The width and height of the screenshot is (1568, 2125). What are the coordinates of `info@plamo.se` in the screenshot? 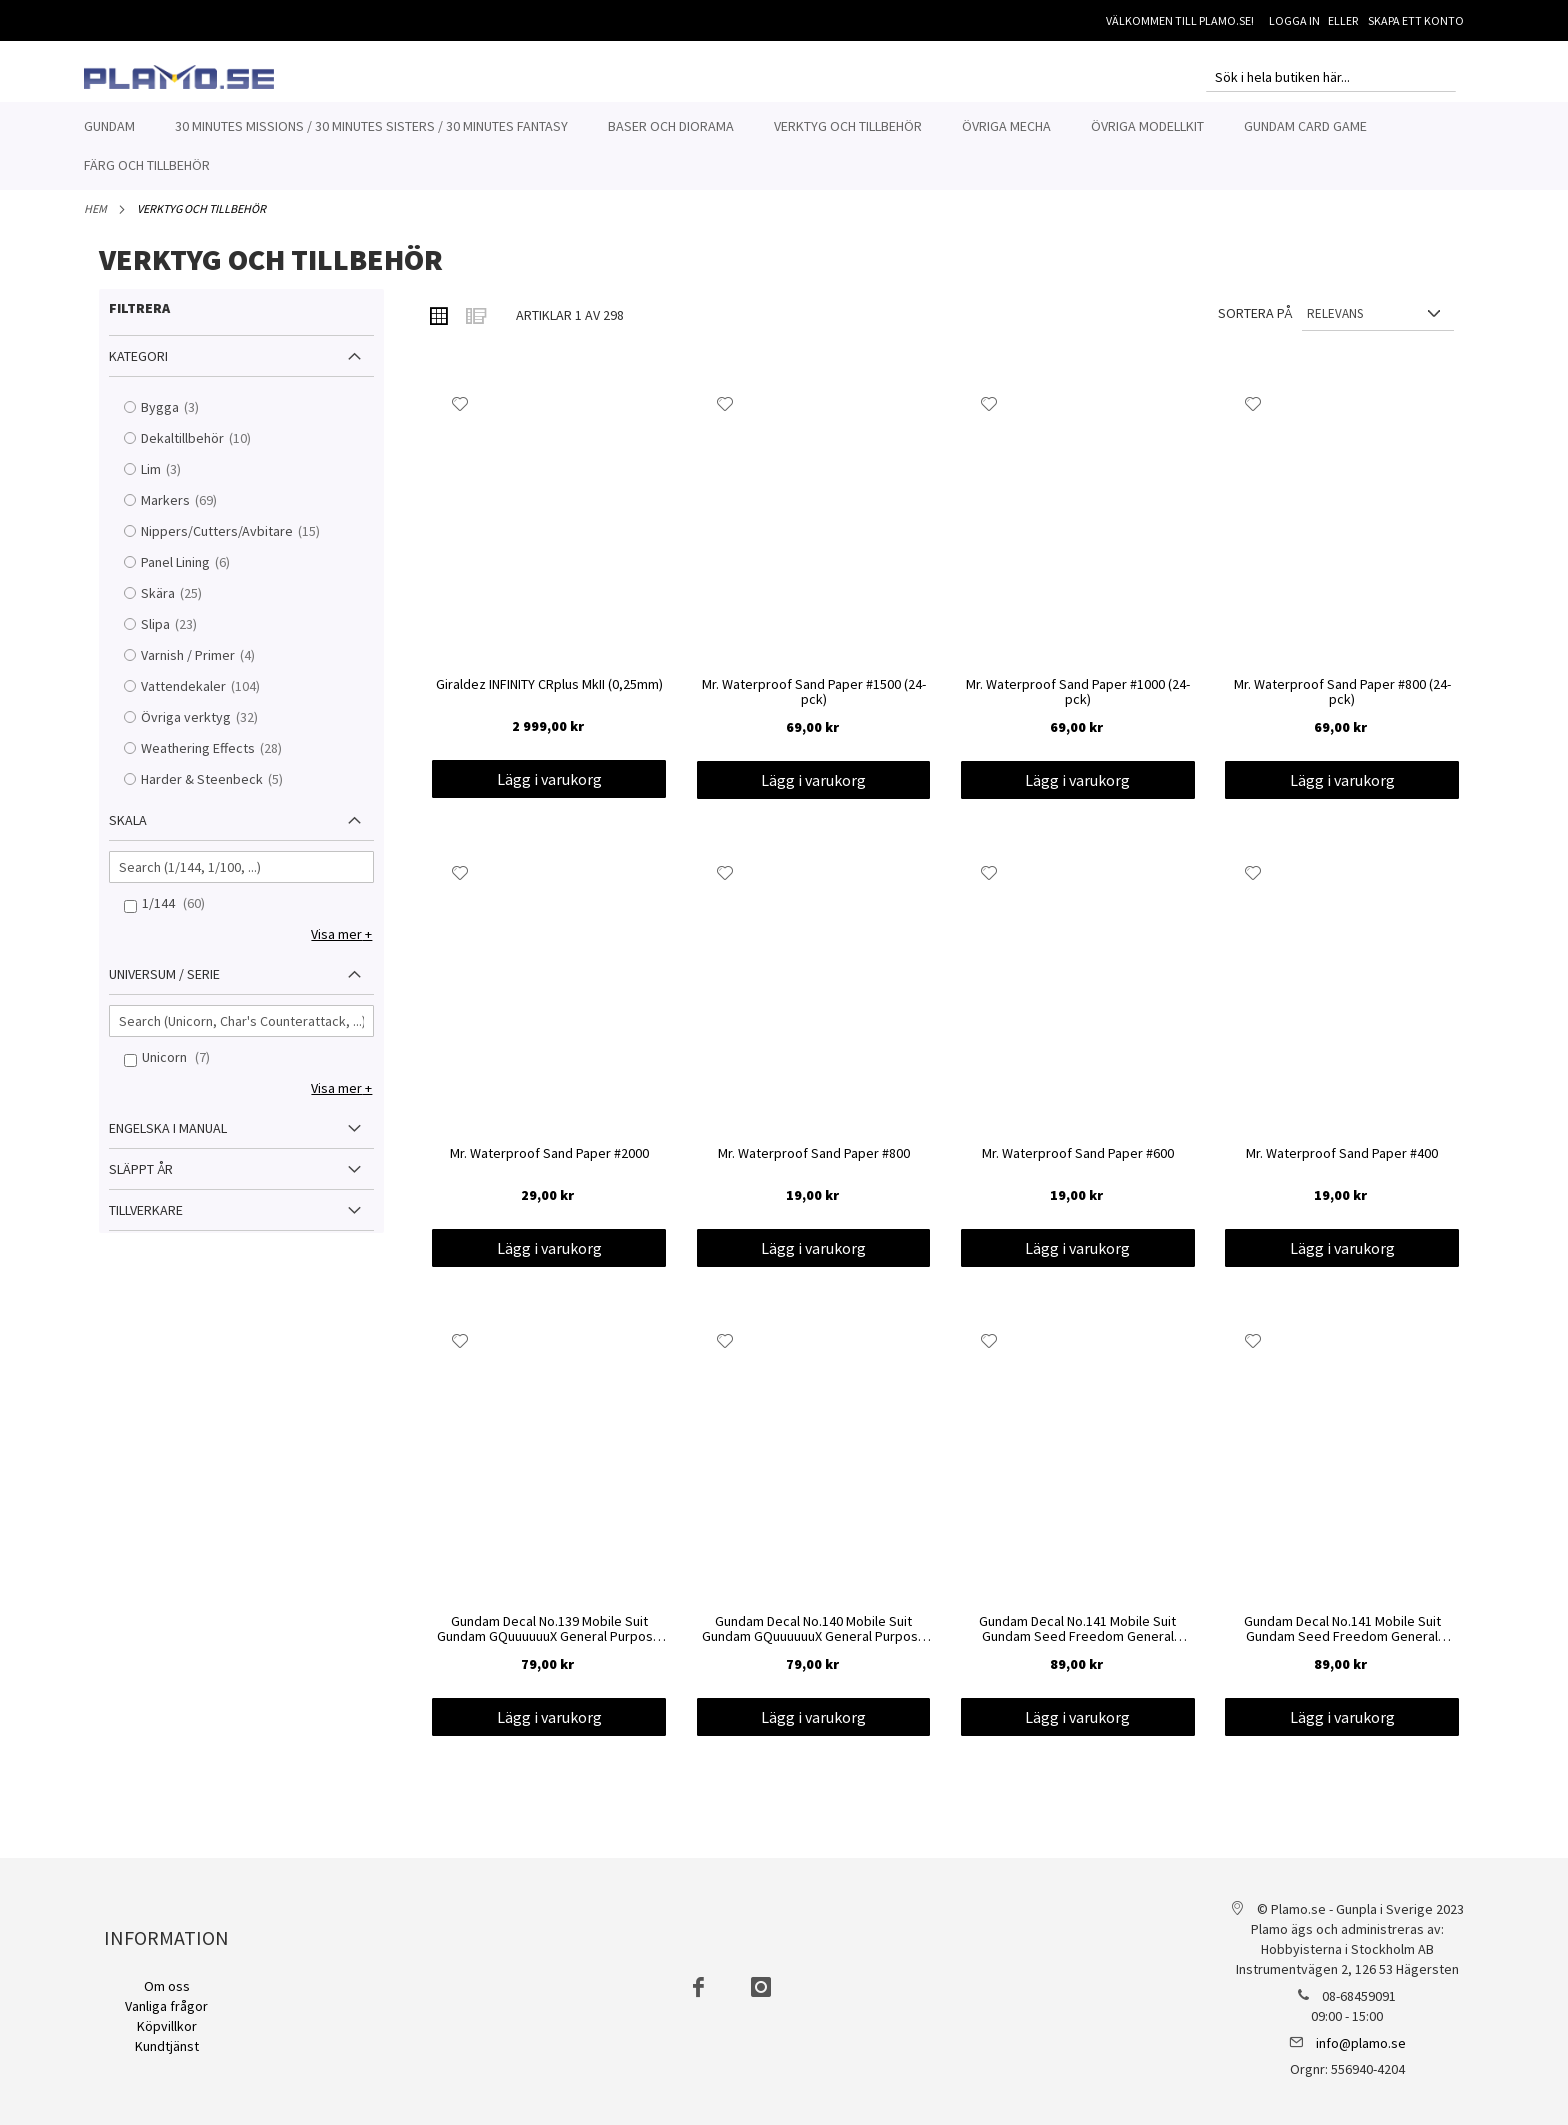 It's located at (1361, 2043).